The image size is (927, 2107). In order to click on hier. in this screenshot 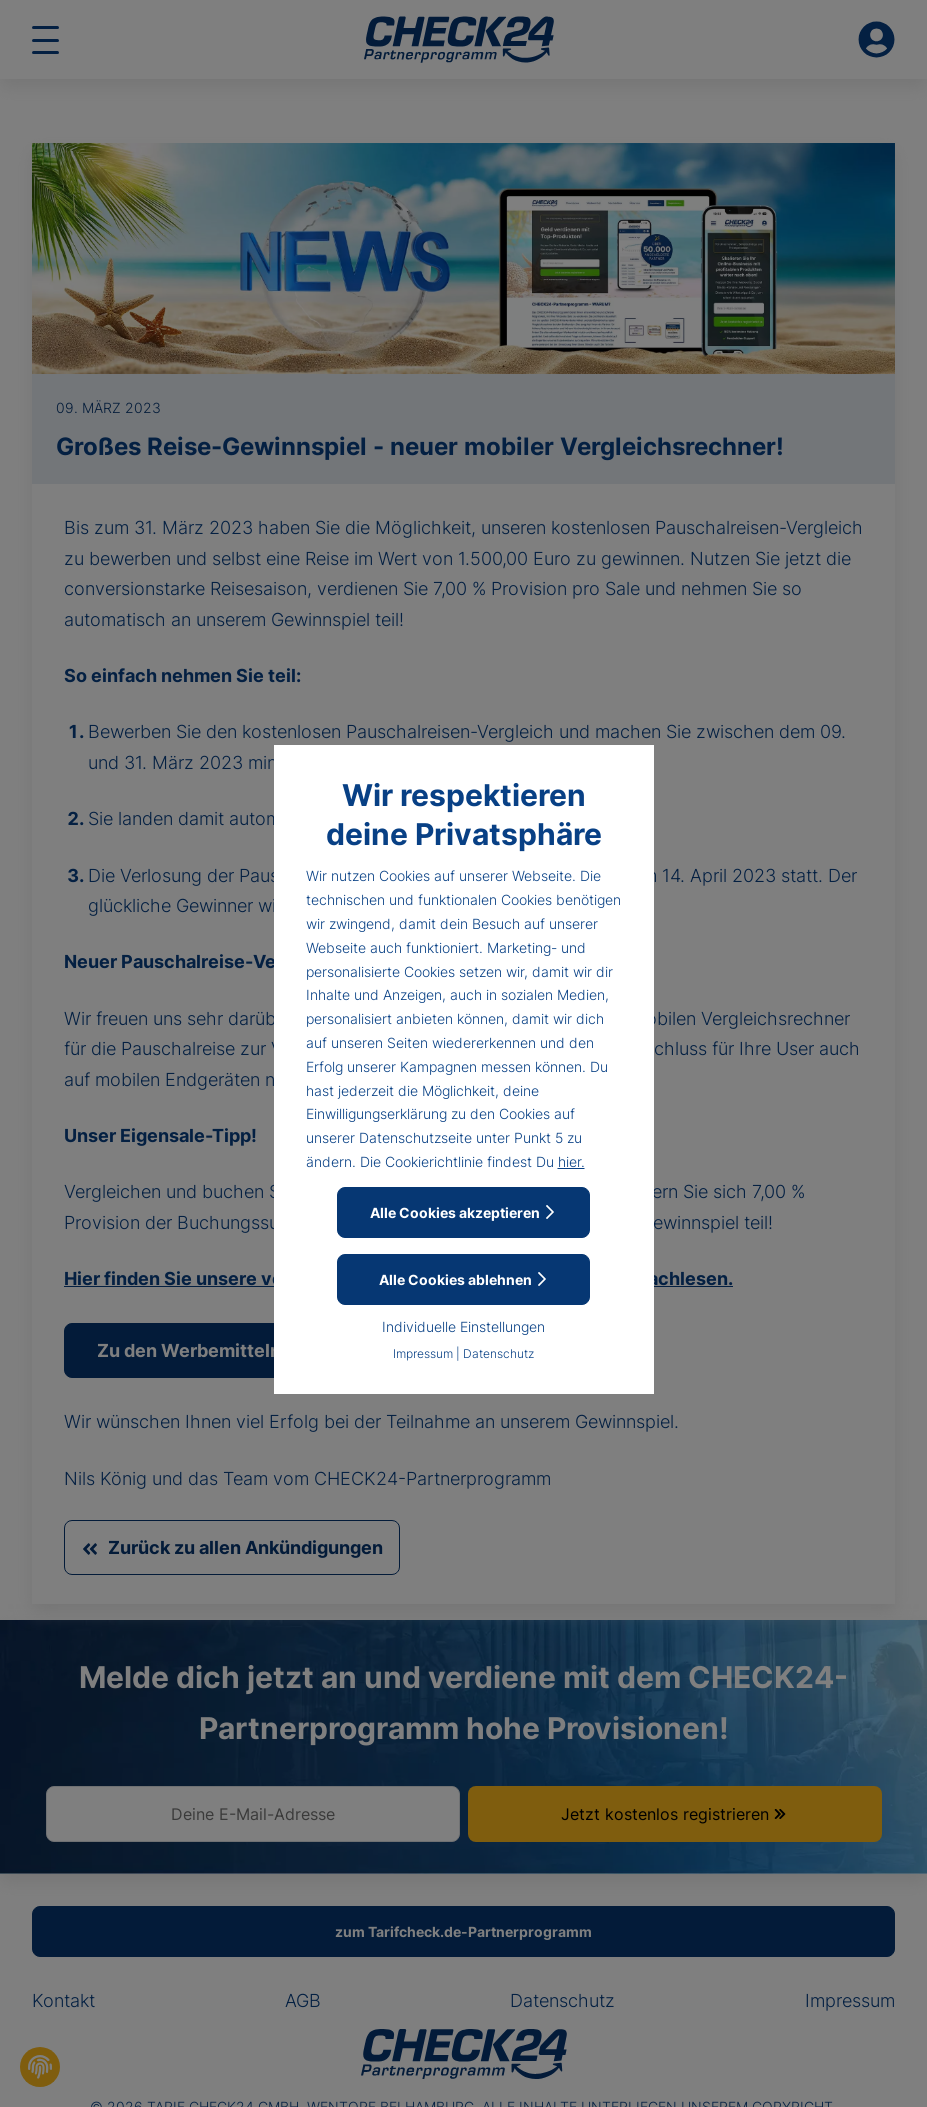, I will do `click(571, 1161)`.